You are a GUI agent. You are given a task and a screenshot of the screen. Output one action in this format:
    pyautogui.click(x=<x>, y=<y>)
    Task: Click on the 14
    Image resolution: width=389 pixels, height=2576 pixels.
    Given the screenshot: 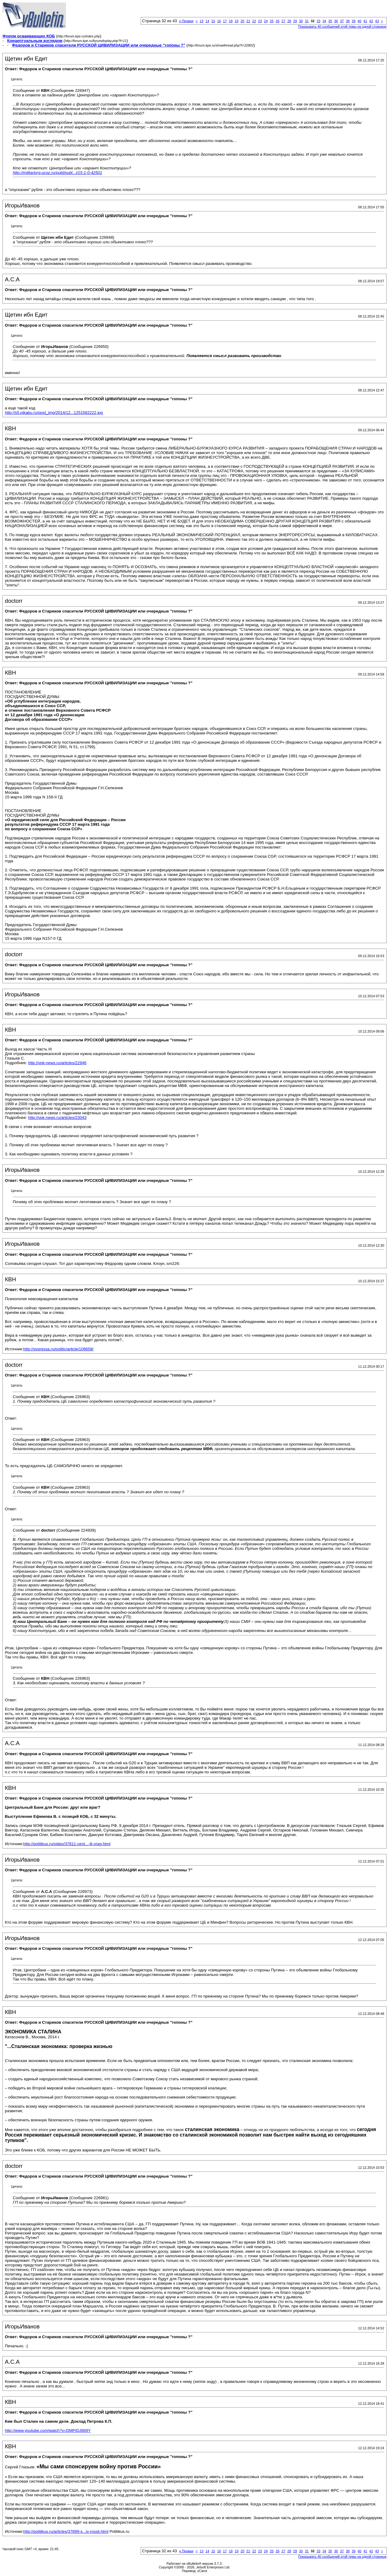 What is the action you would take?
    pyautogui.click(x=207, y=21)
    